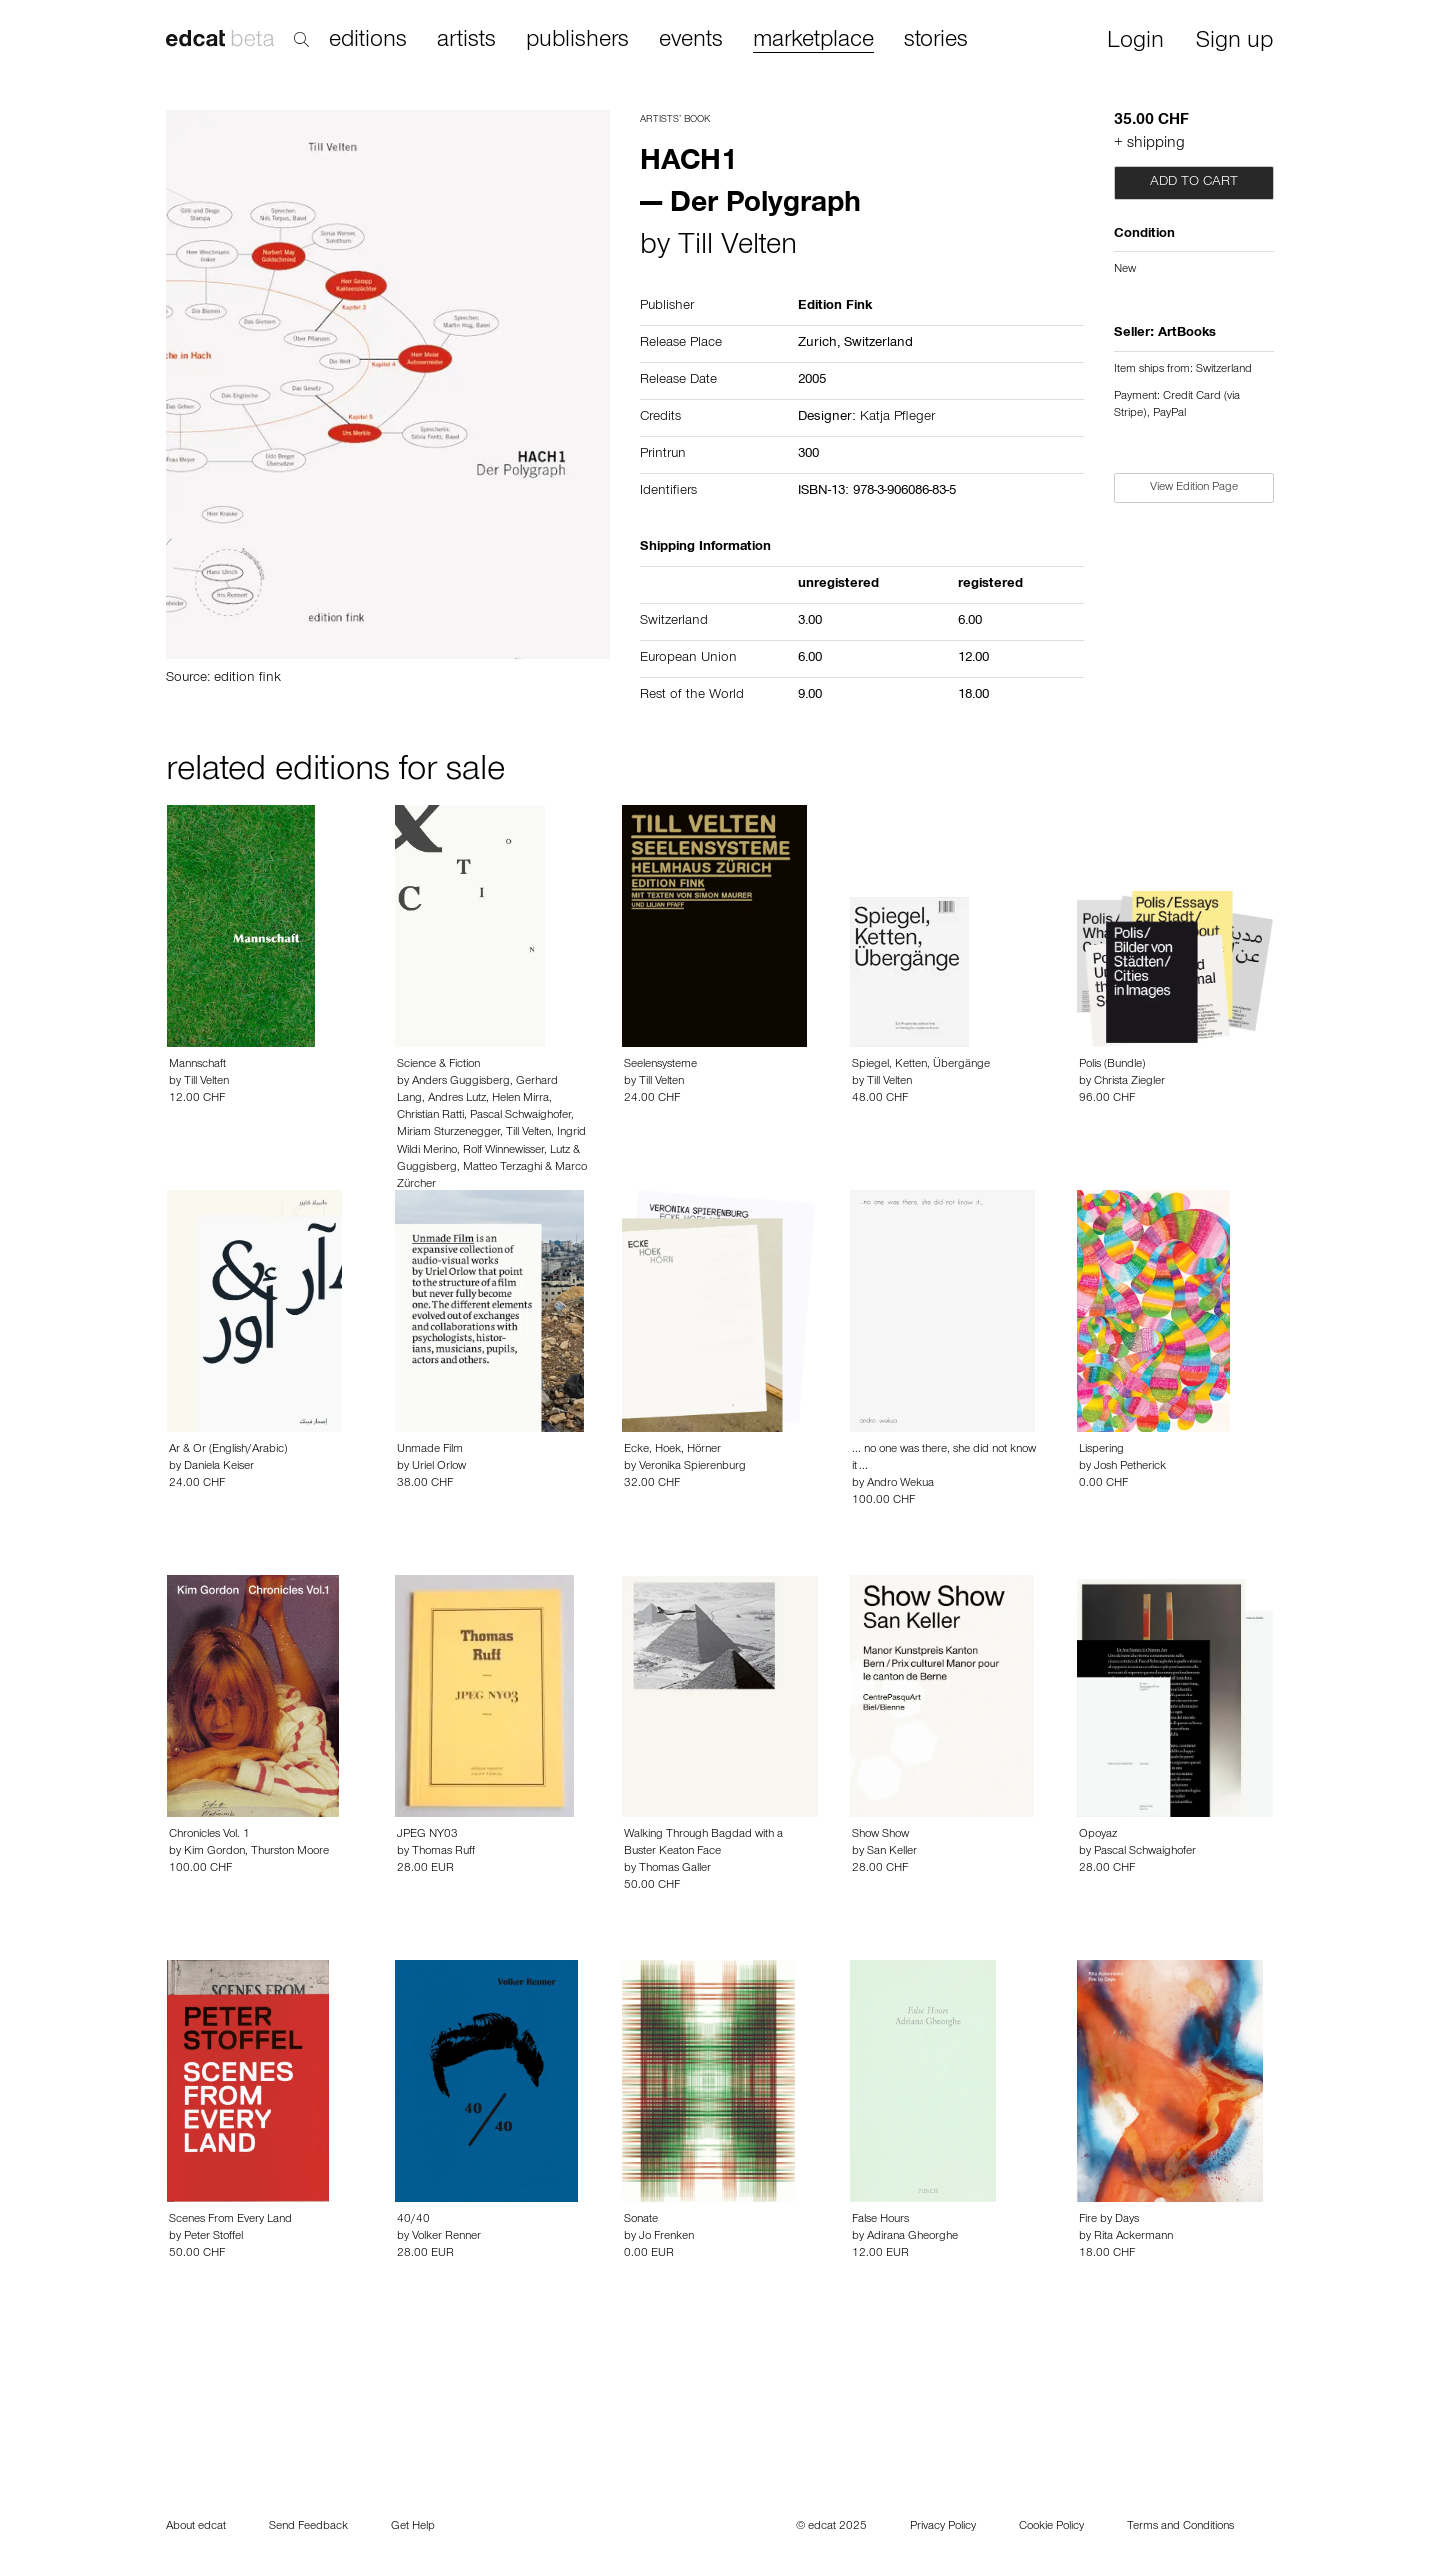 The image size is (1440, 2566). Describe the element at coordinates (880, 2220) in the screenshot. I see `False Hours` at that location.